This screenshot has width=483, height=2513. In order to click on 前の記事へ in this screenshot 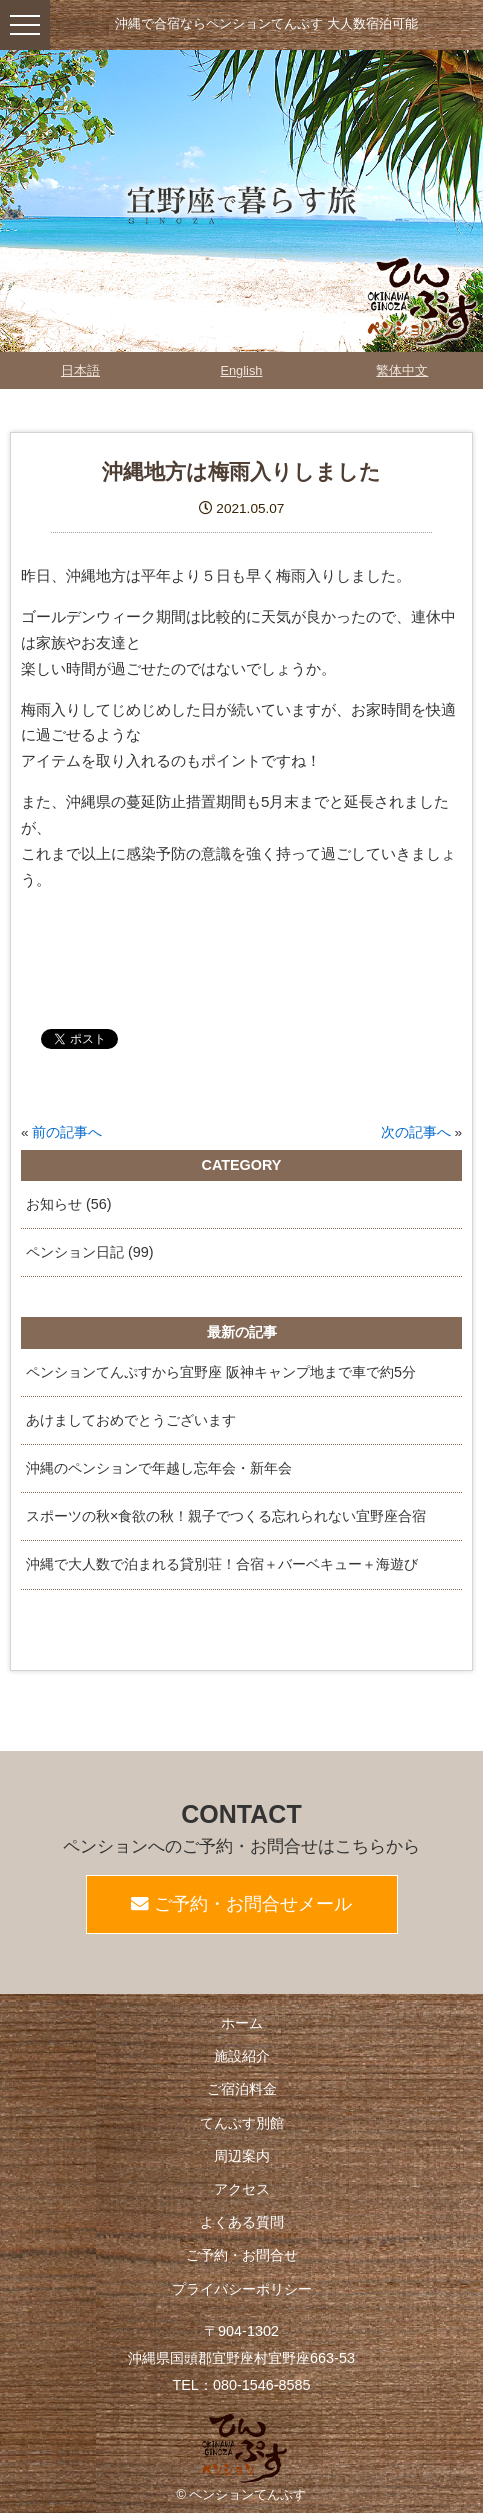, I will do `click(67, 1132)`.